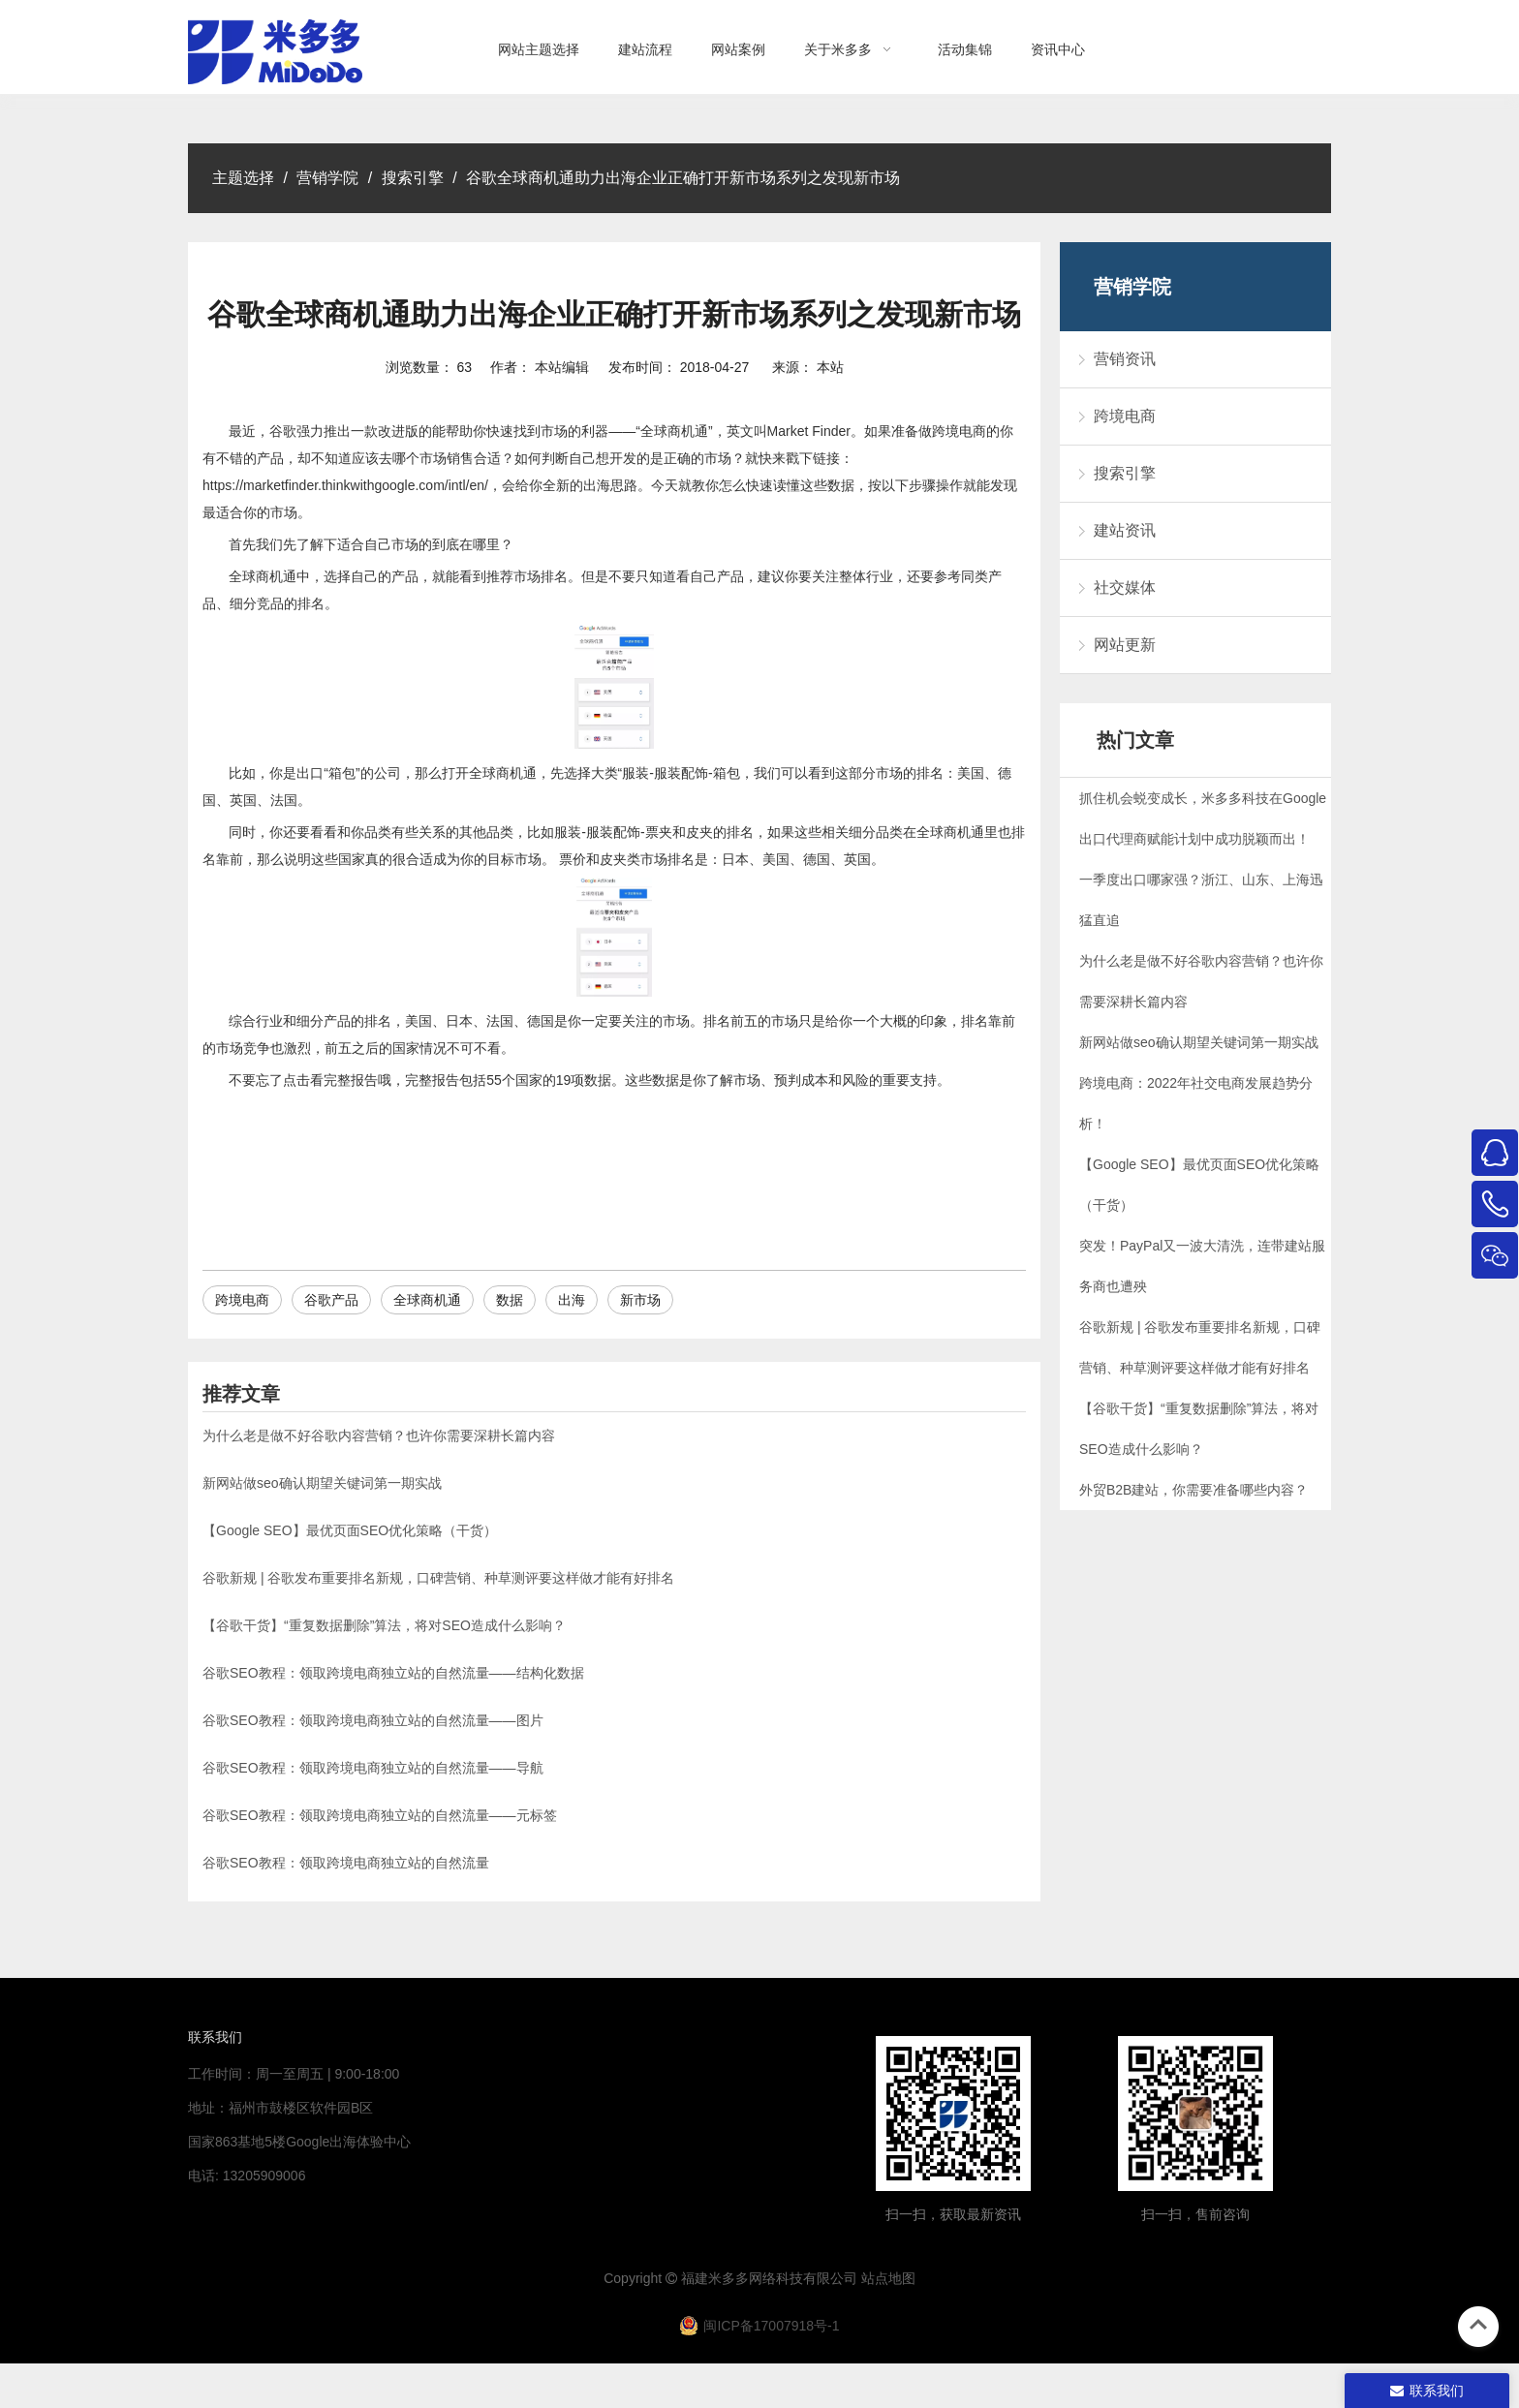  What do you see at coordinates (372, 1767) in the screenshot?
I see `谷歌SEO教程：领取跨境电商独立站的自然流量——导航` at bounding box center [372, 1767].